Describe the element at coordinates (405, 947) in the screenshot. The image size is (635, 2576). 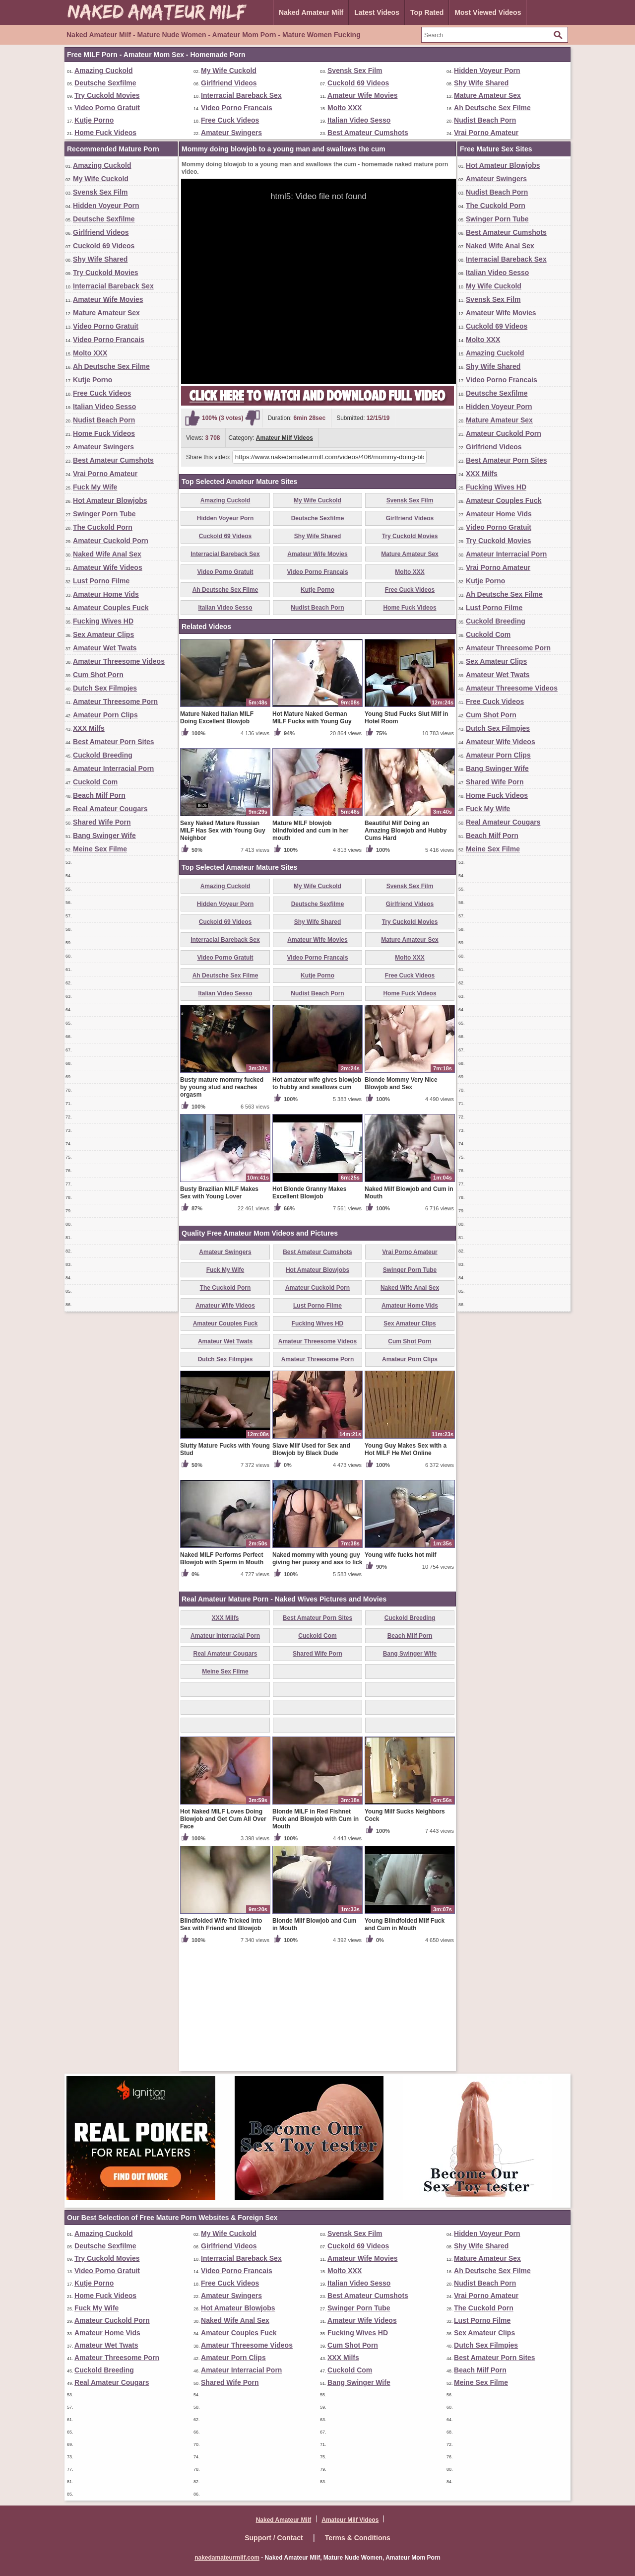
I see `Beautiful Milf Doing an Amazing Blowjob and Hubby Cums Hard` at that location.